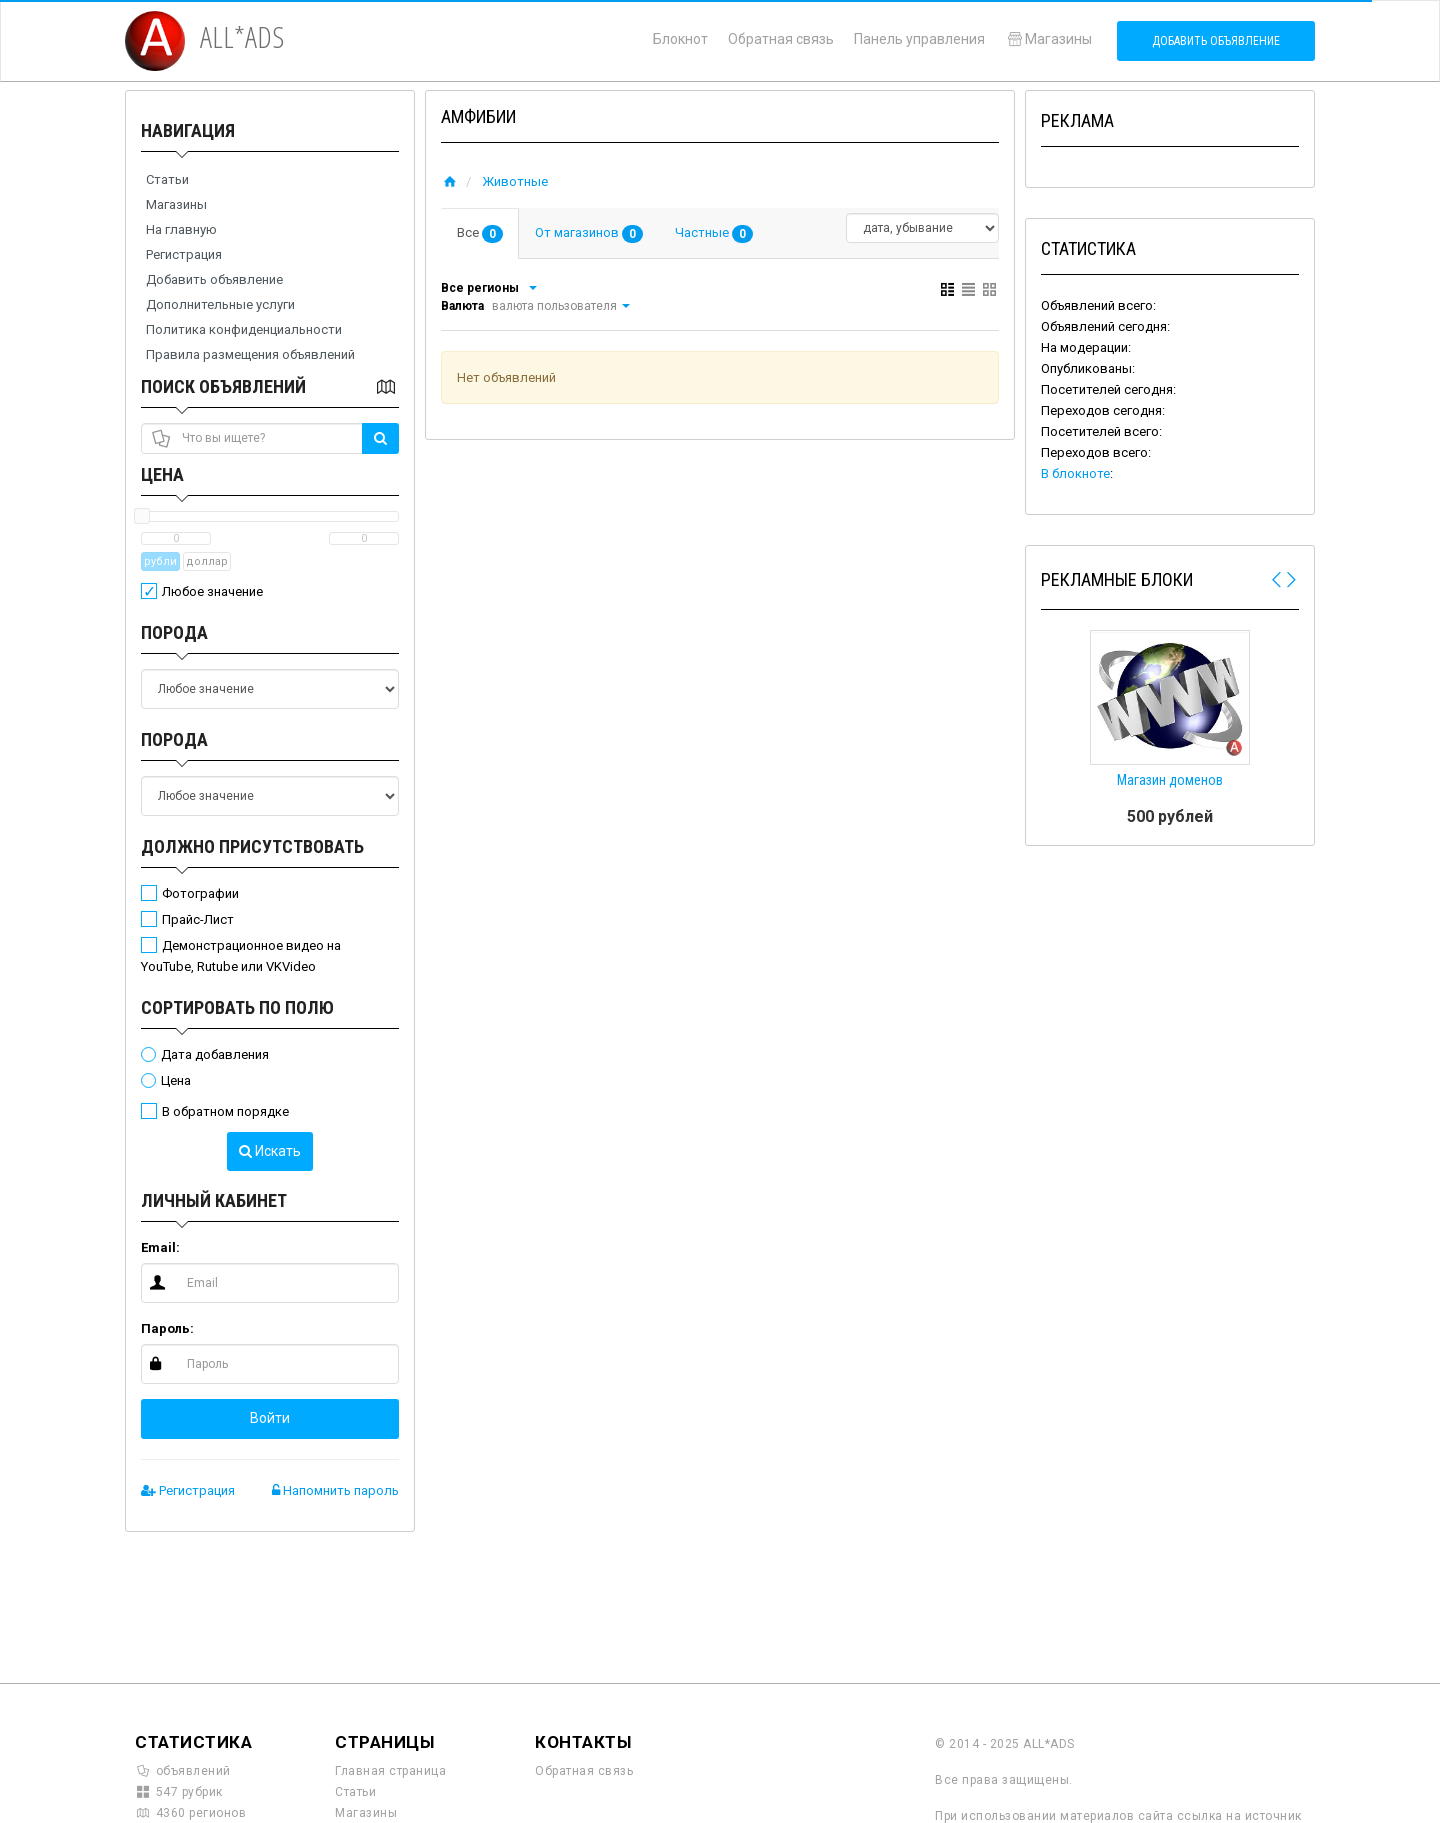 The width and height of the screenshot is (1440, 1823). I want to click on В обратном порядке, so click(225, 1111).